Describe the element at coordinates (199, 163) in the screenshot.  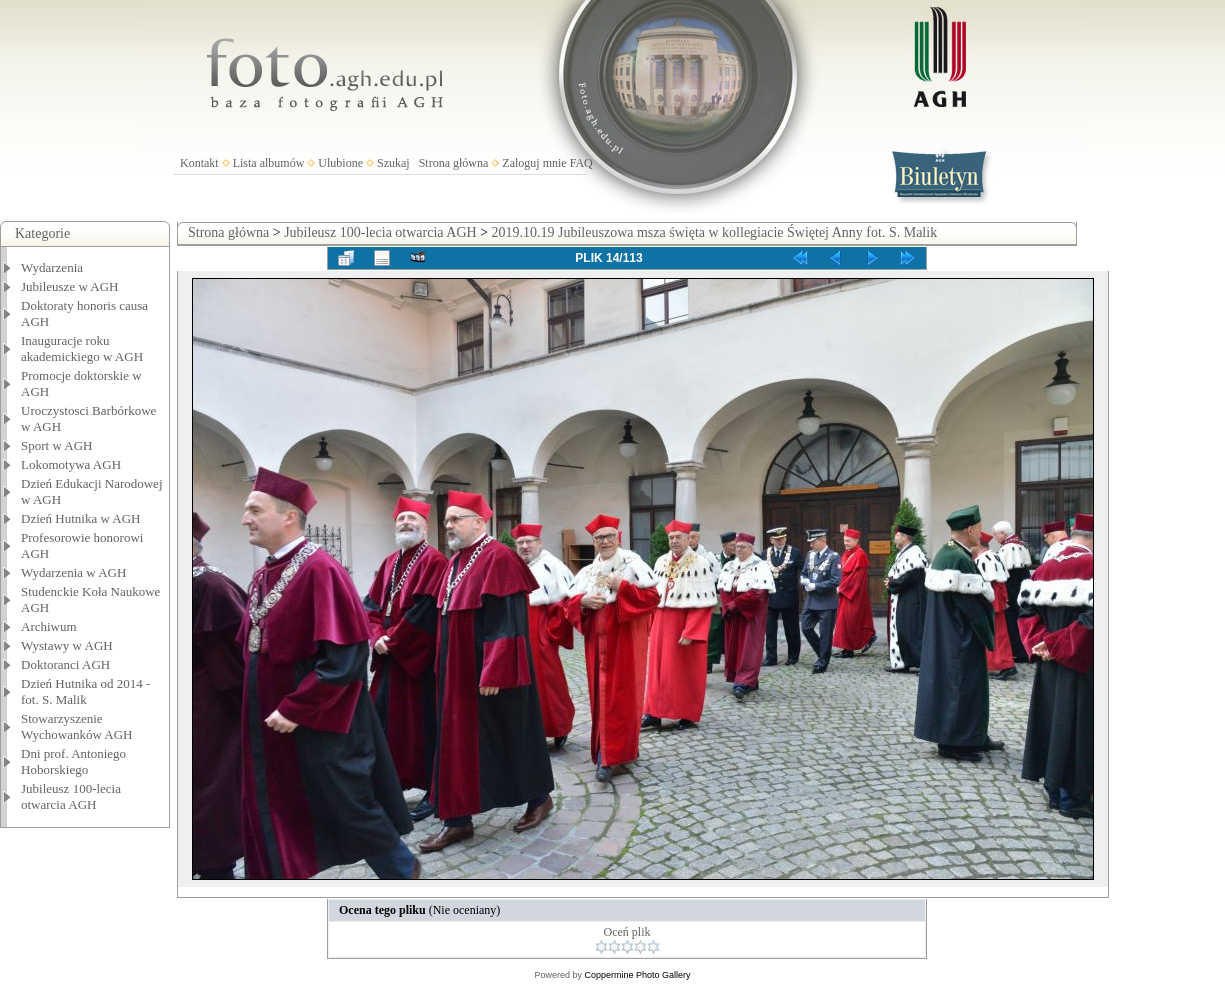
I see `Kontakt` at that location.